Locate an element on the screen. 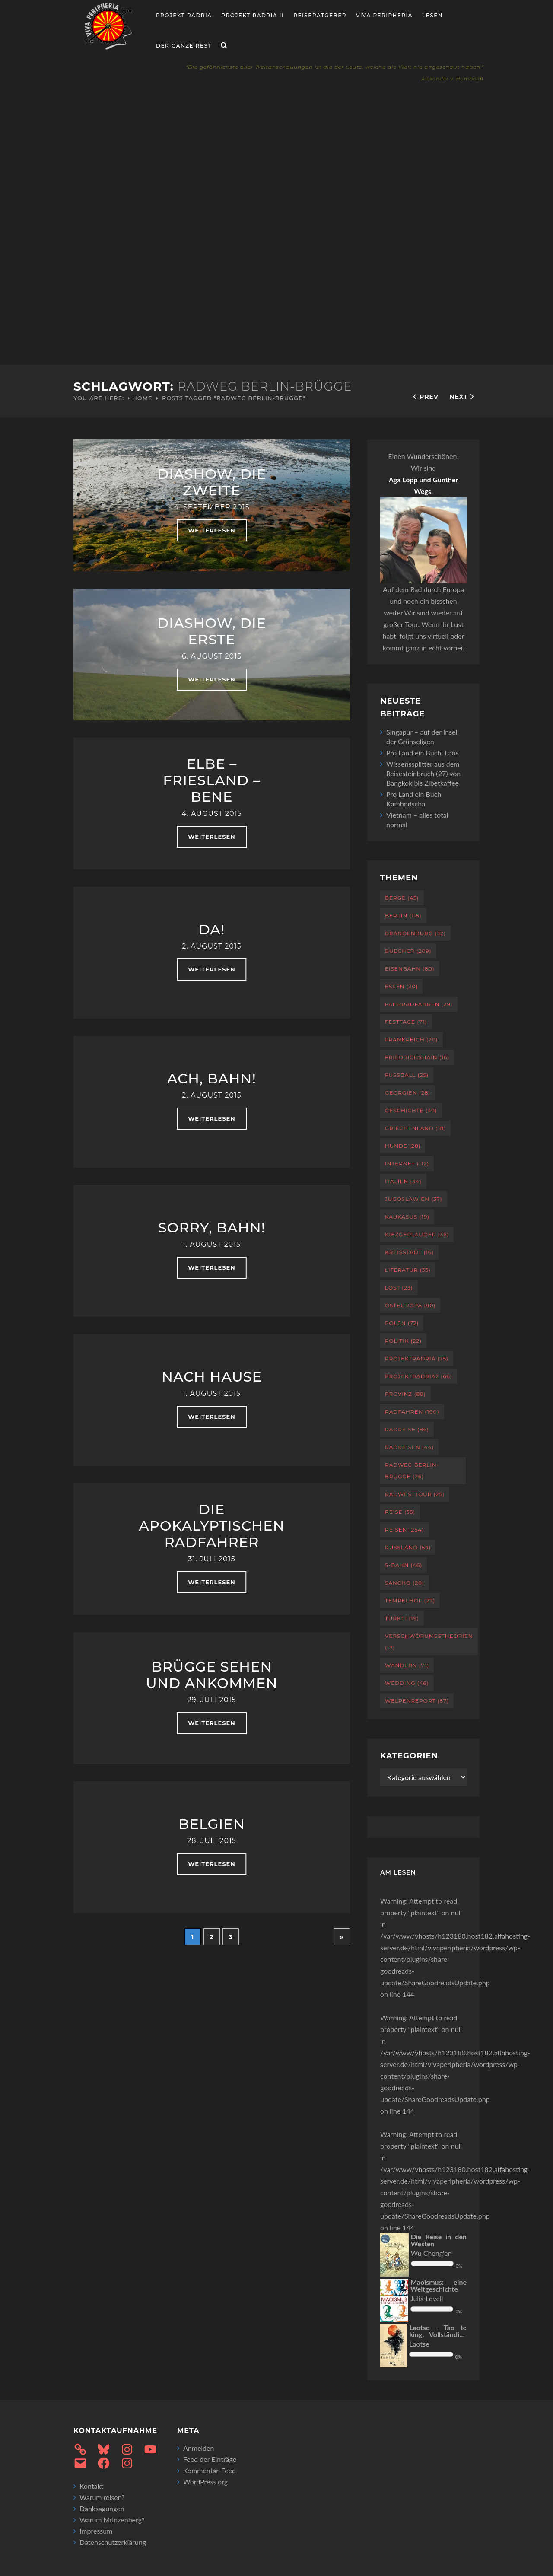 This screenshot has width=553, height=2576. WordPress.org is located at coordinates (205, 2481).